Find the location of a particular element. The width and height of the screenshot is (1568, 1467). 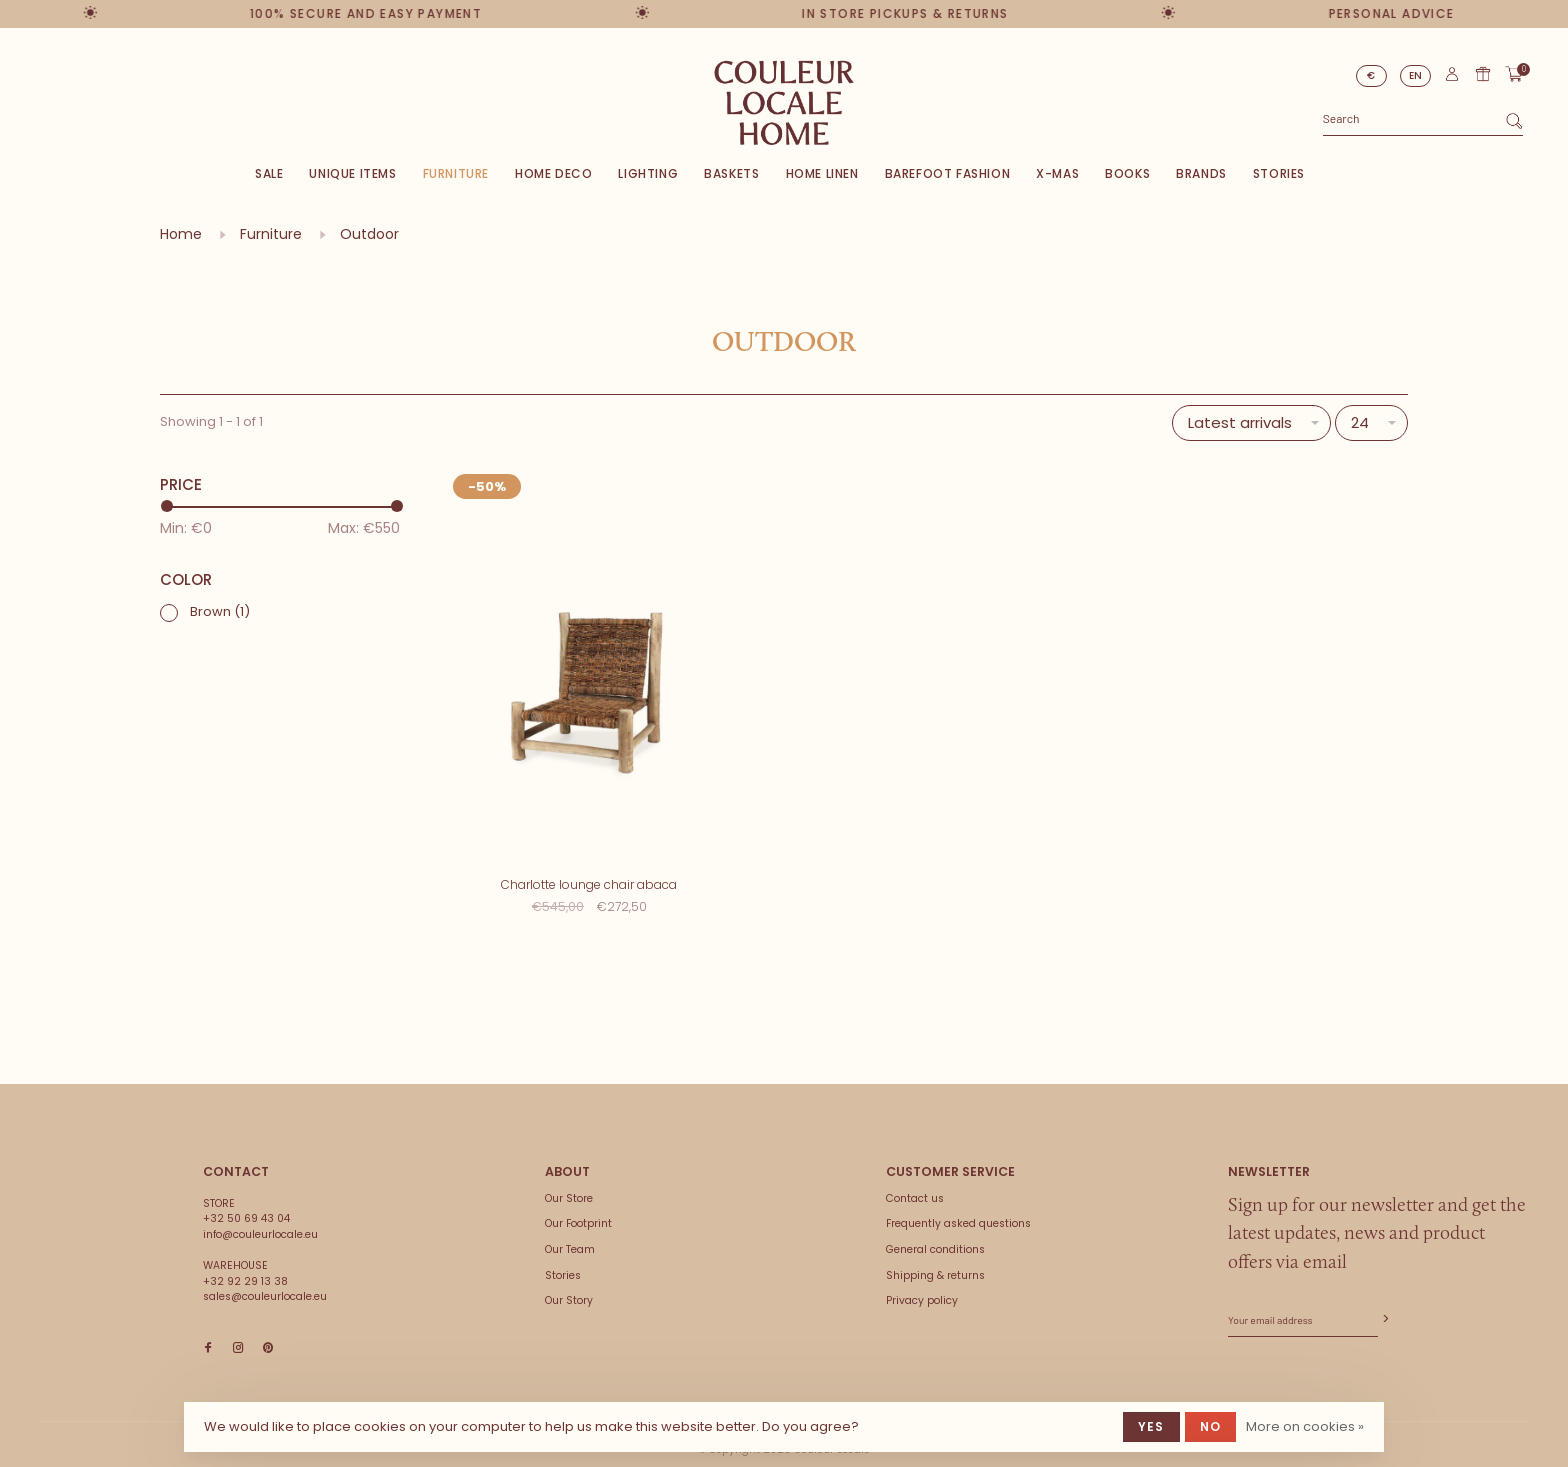

Barefoot Fashion is located at coordinates (948, 173).